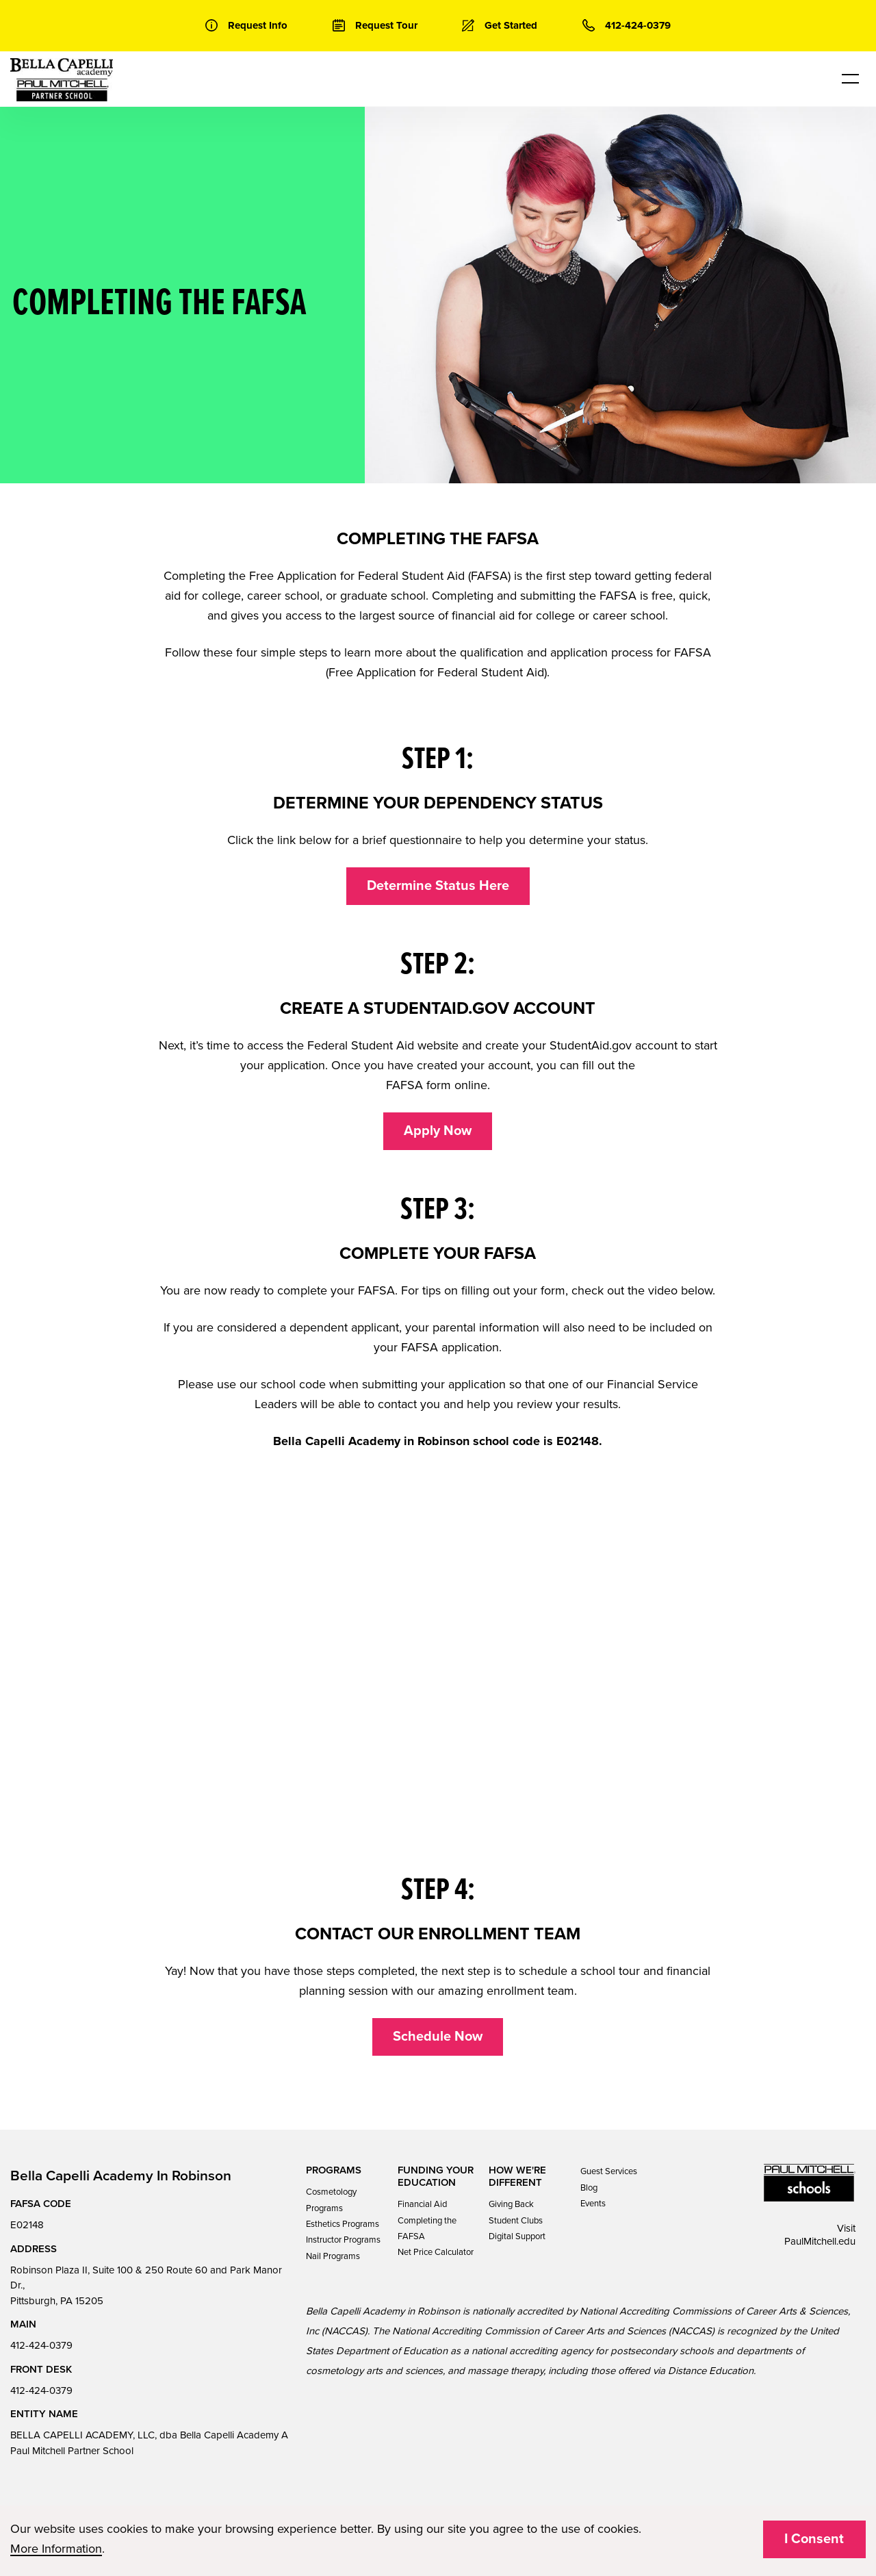 The width and height of the screenshot is (876, 2576). Describe the element at coordinates (343, 2239) in the screenshot. I see `Instructor Programs` at that location.